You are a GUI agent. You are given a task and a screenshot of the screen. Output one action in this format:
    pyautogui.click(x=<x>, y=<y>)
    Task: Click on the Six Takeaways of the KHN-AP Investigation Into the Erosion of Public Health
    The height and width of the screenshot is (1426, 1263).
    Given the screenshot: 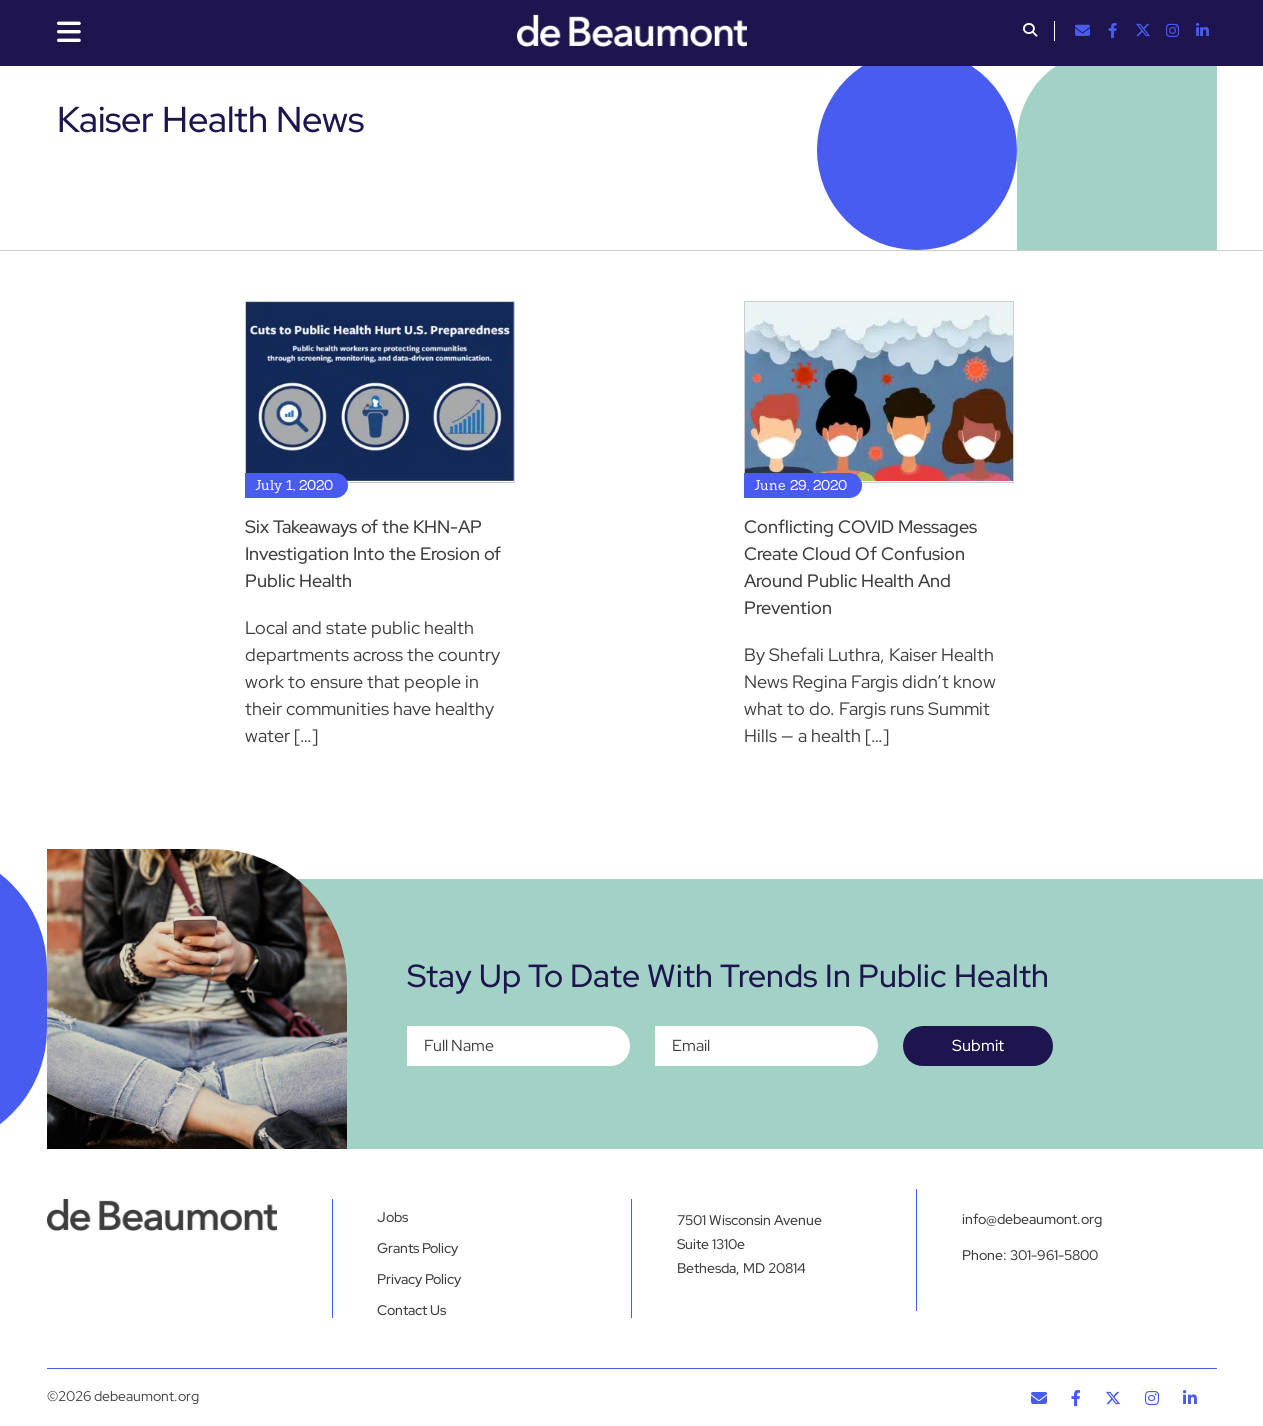 What is the action you would take?
    pyautogui.click(x=373, y=553)
    